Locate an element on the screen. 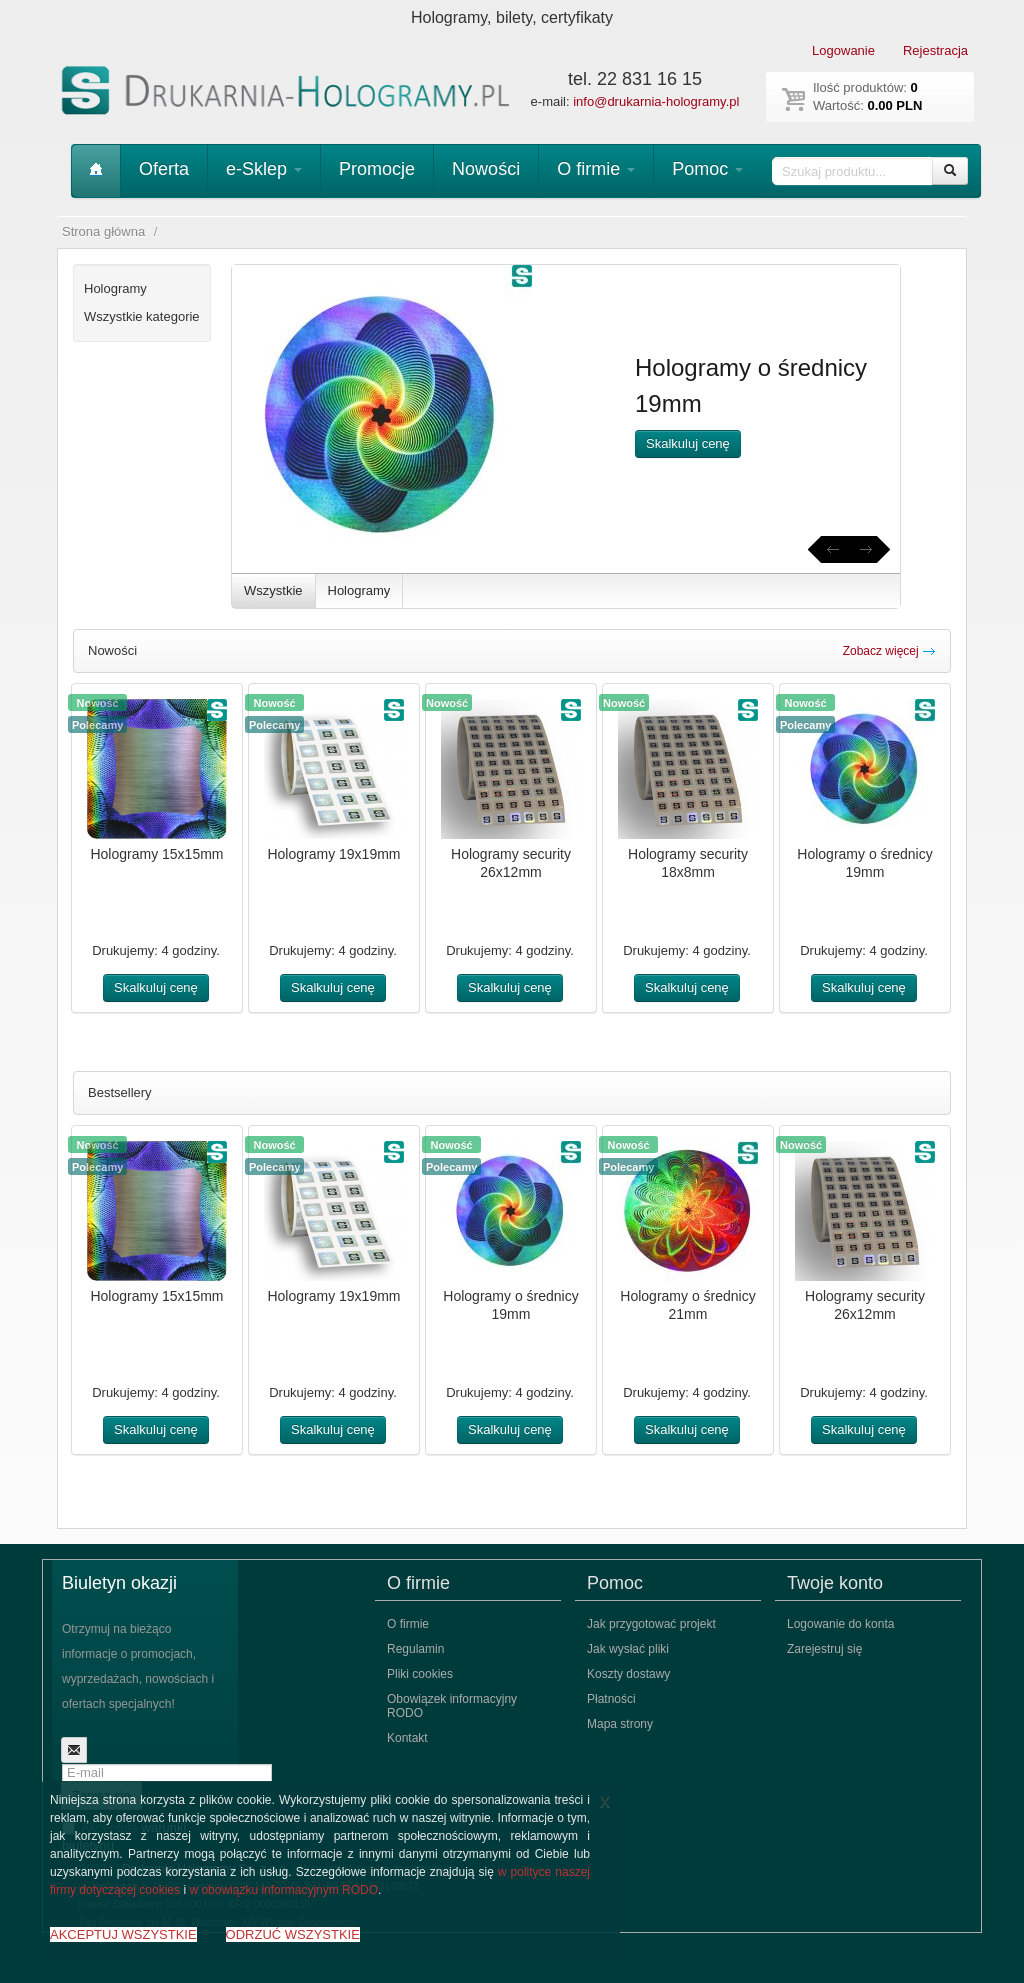  Hologramy o średnicy 19mm is located at coordinates (864, 863).